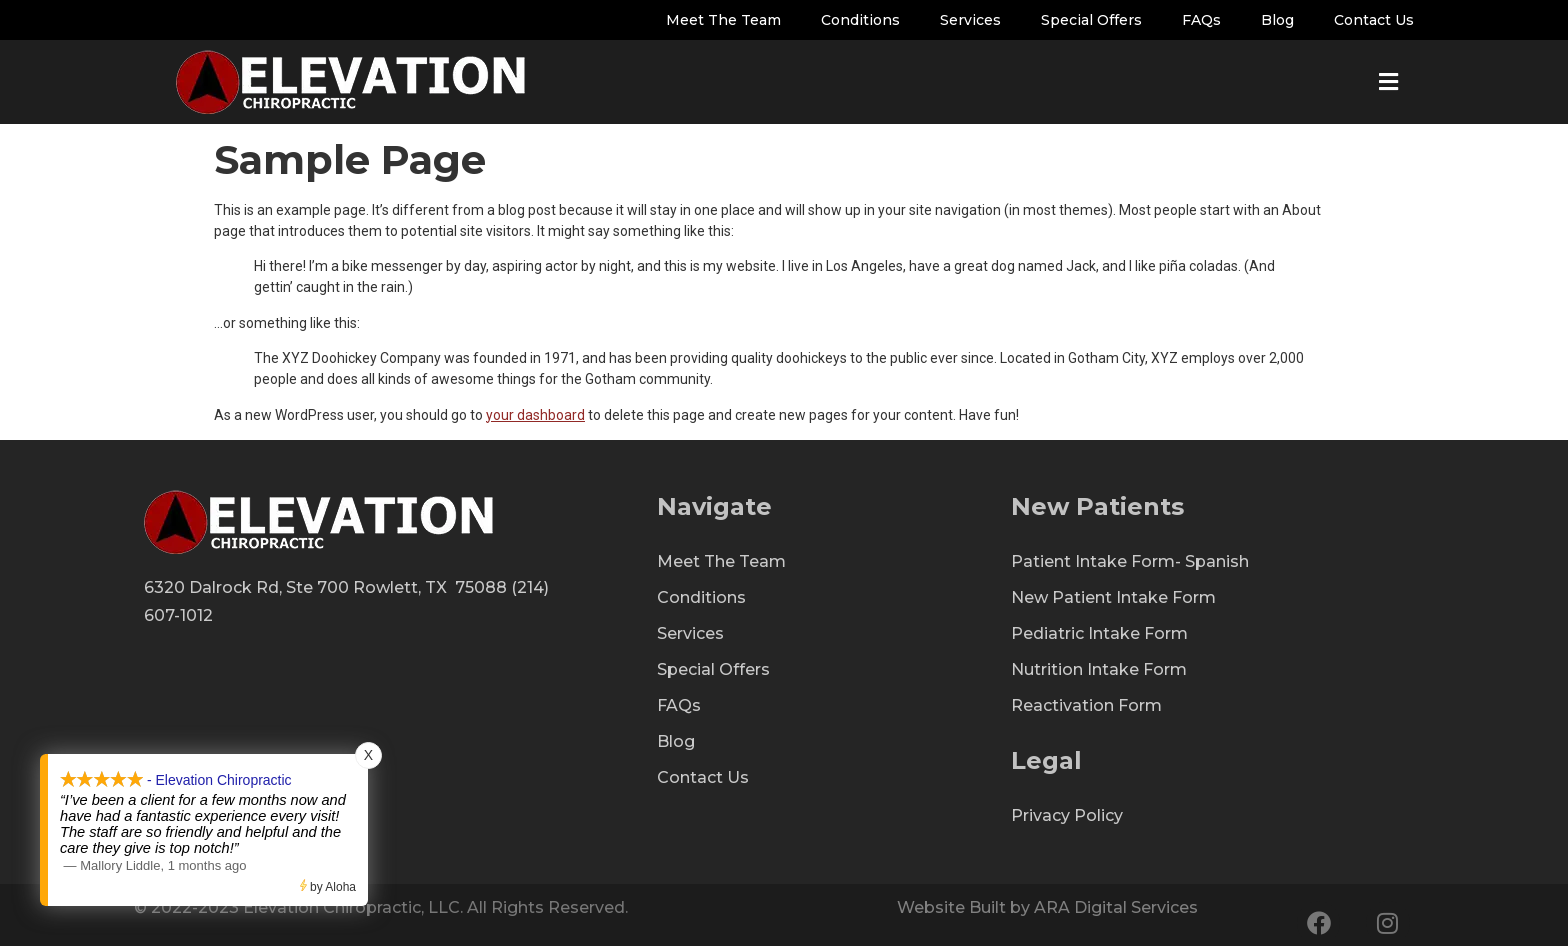 This screenshot has width=1568, height=946. Describe the element at coordinates (1116, 907) in the screenshot. I see `ARA Digital Services` at that location.